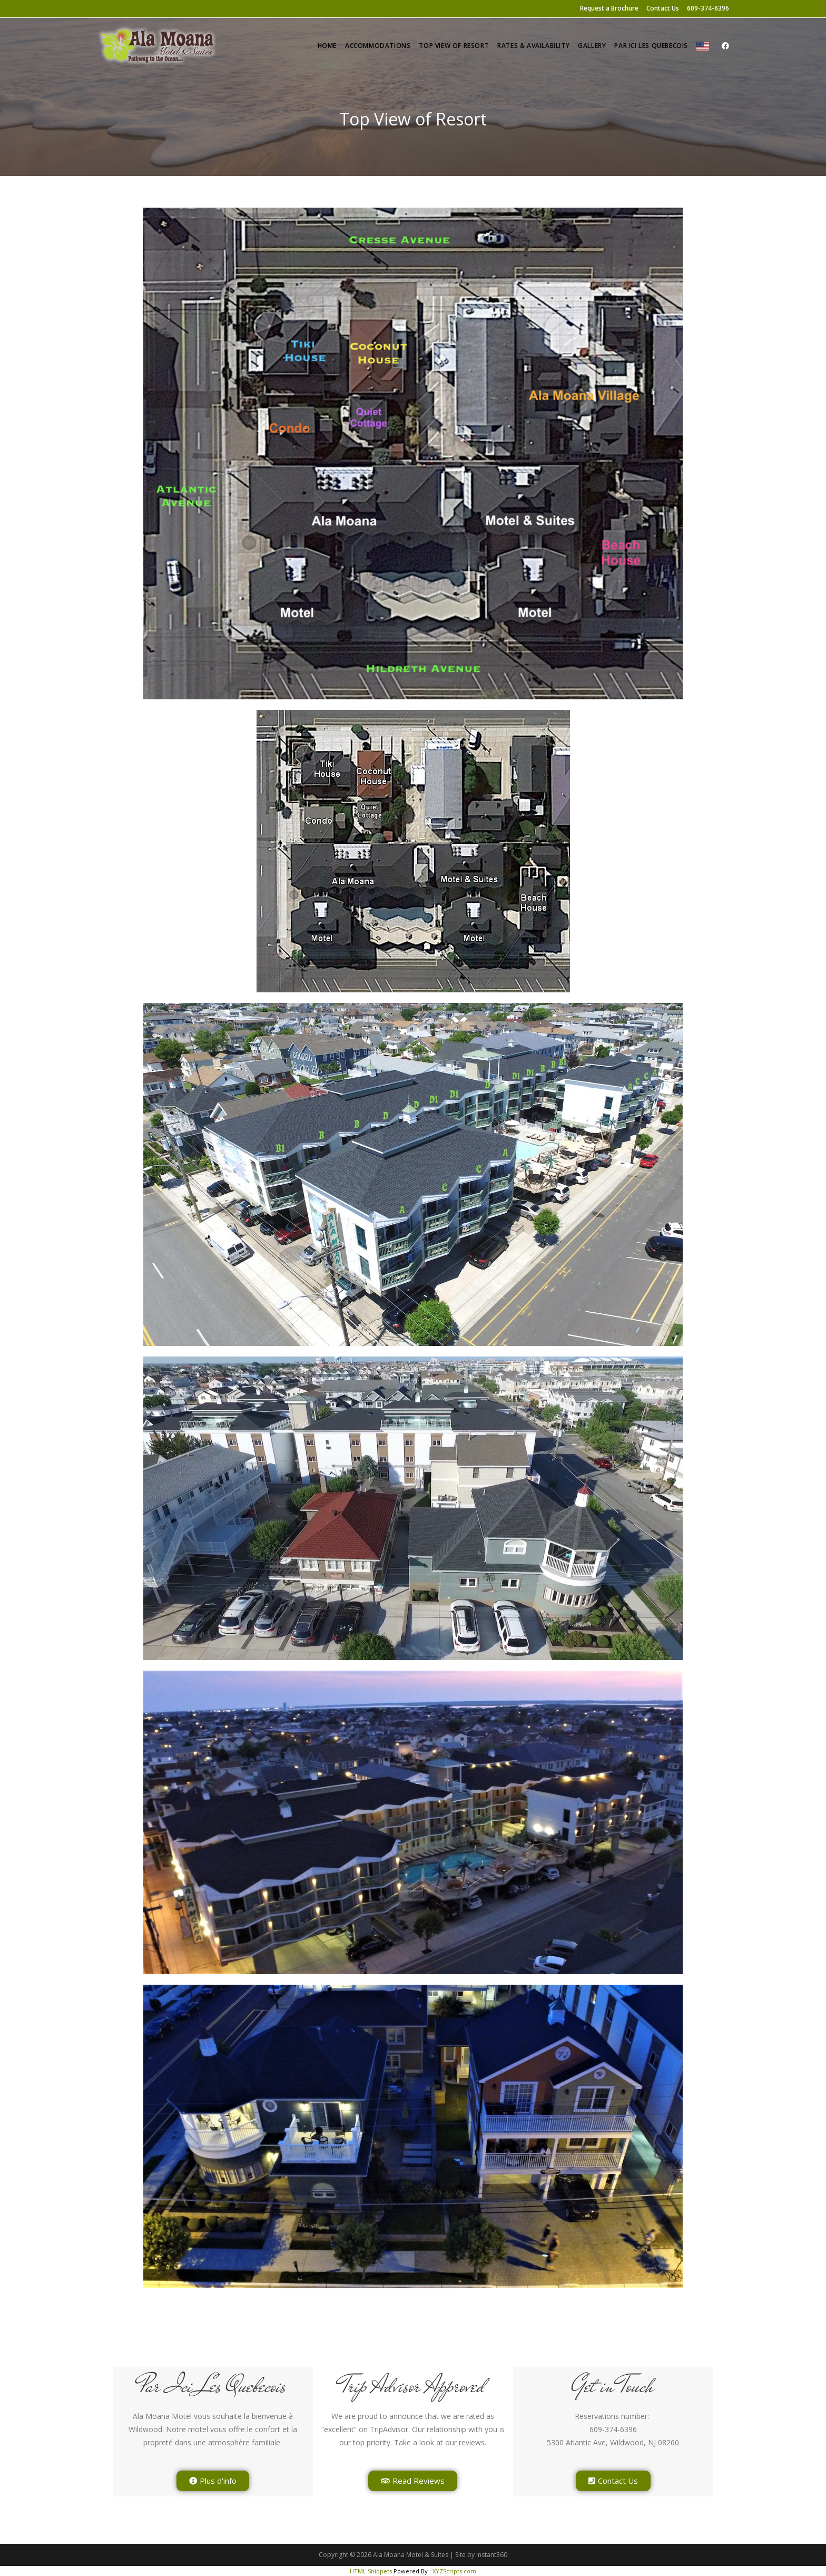  Describe the element at coordinates (708, 8) in the screenshot. I see `609-374-6396` at that location.